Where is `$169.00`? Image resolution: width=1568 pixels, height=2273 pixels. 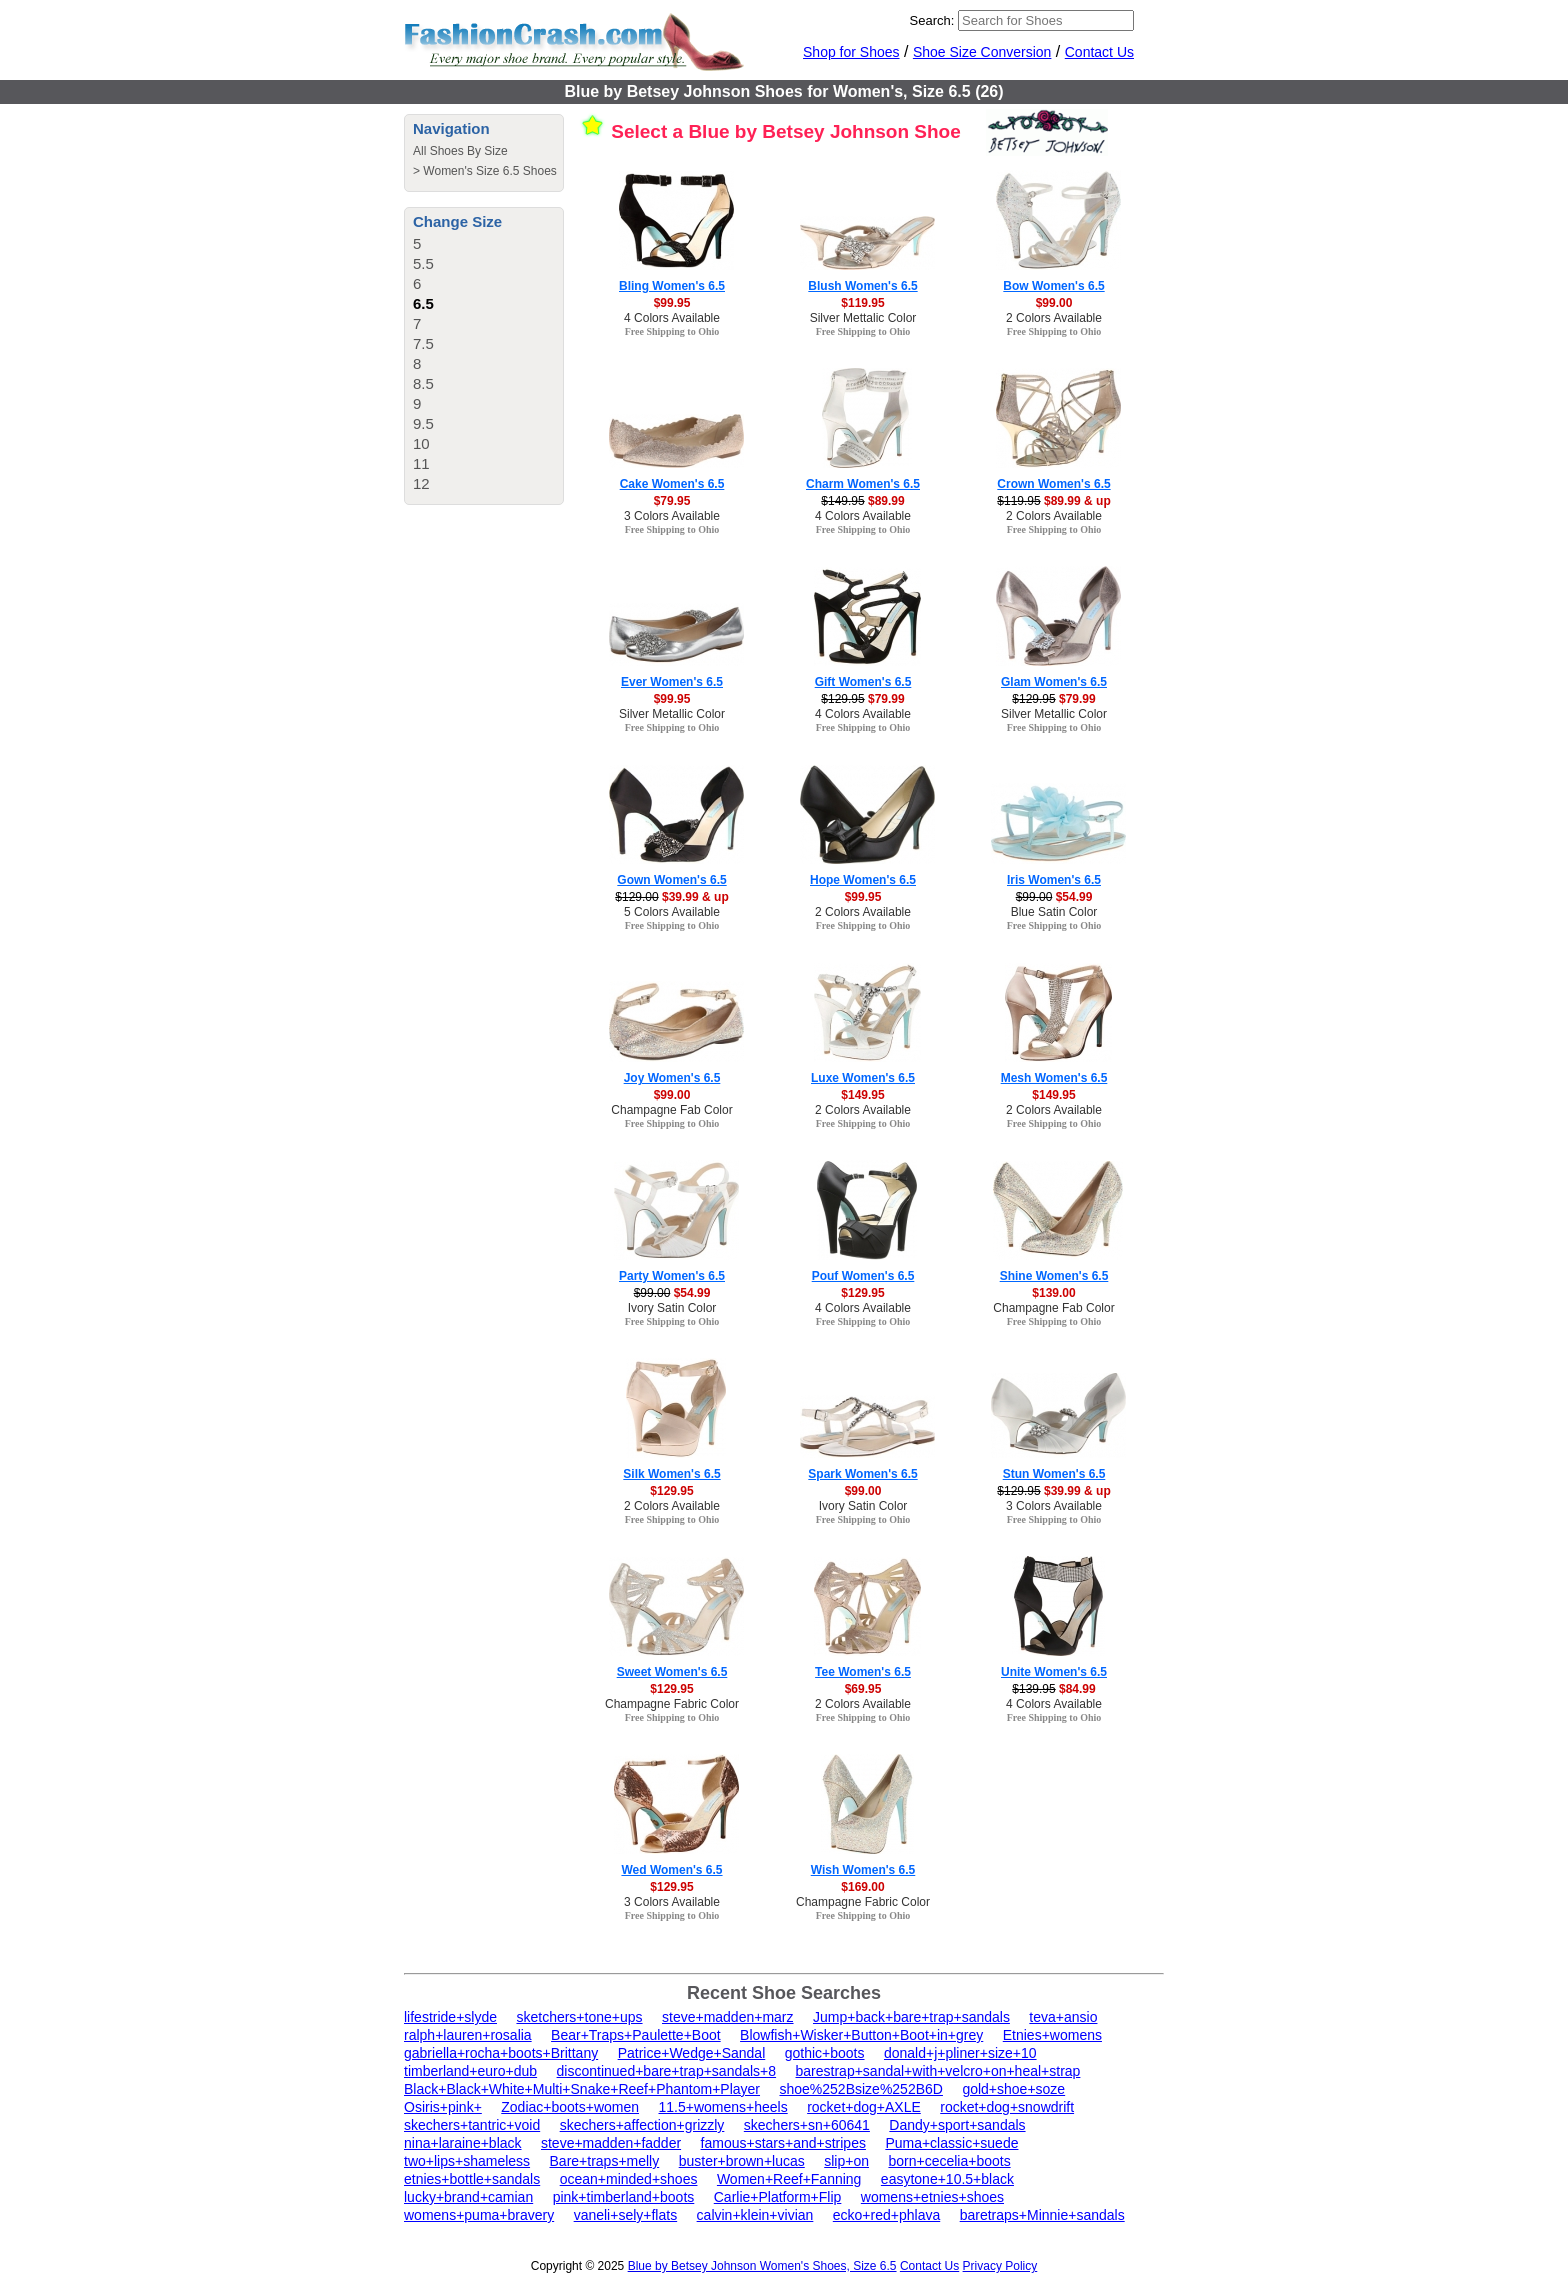 $169.00 is located at coordinates (862, 1887).